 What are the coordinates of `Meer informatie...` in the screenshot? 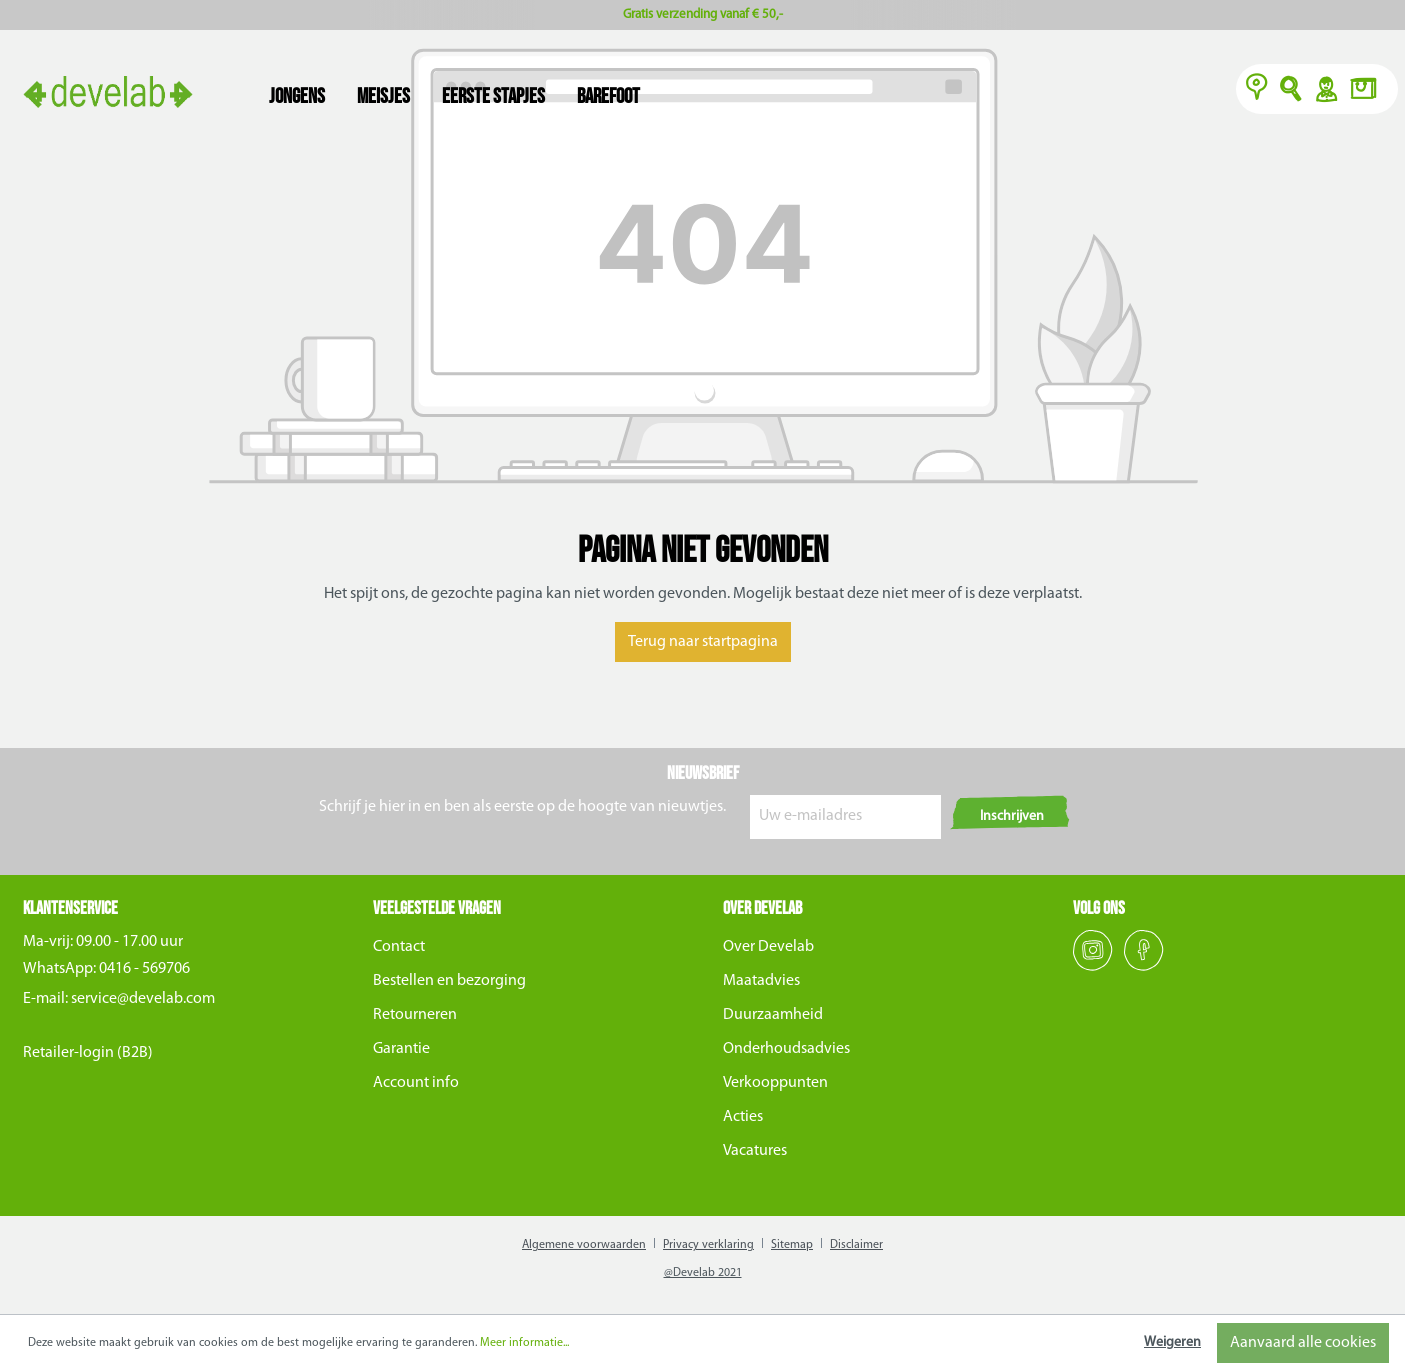 It's located at (524, 1343).